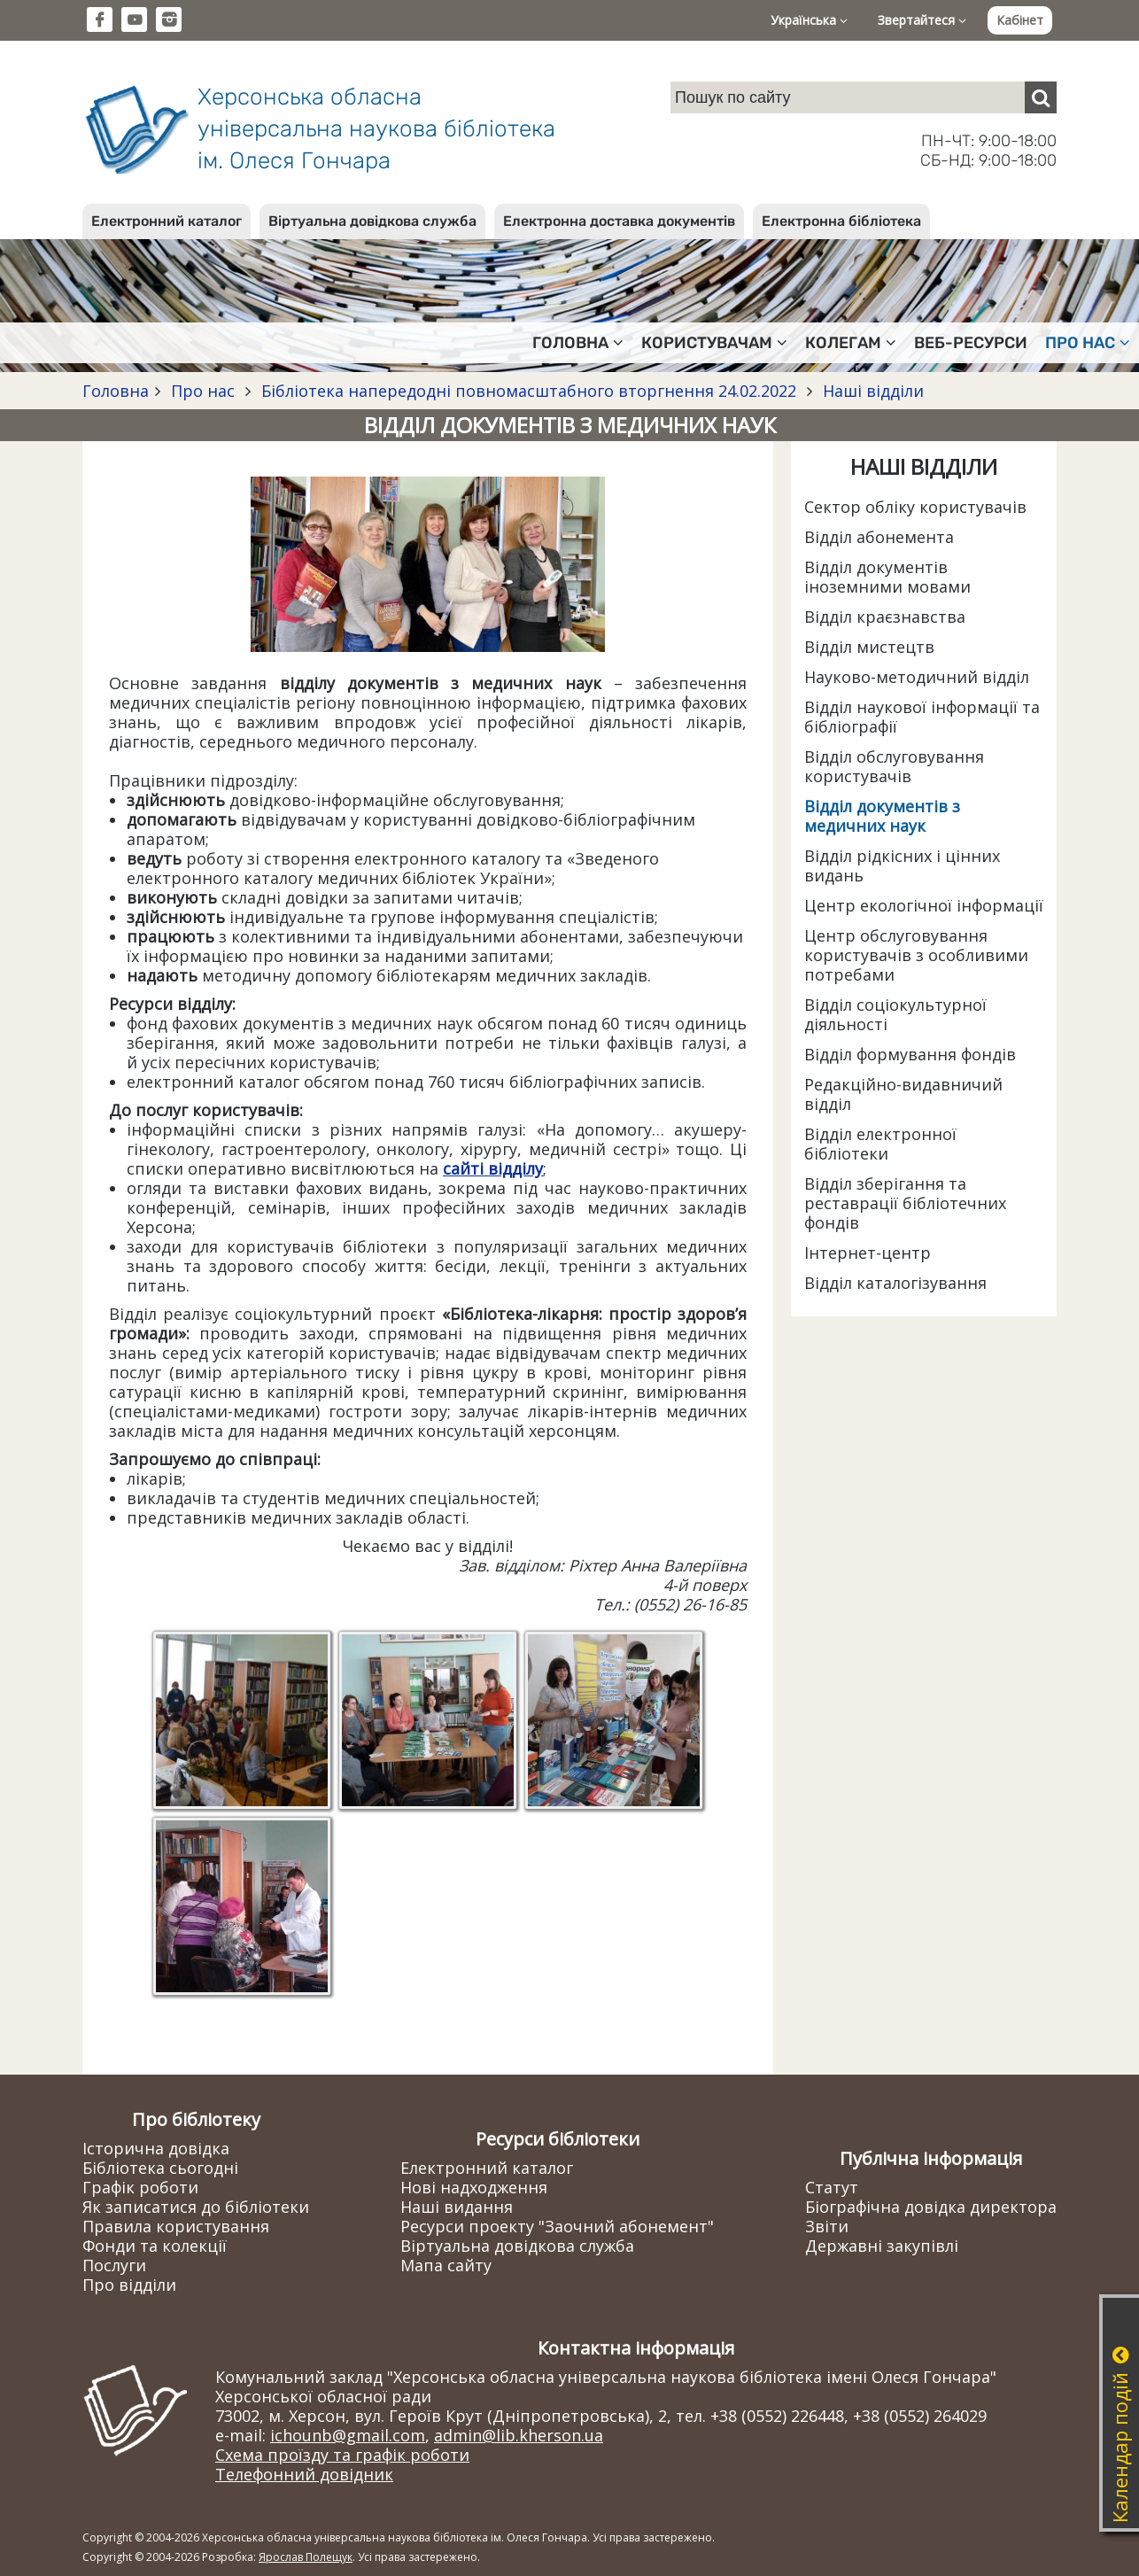 This screenshot has height=2576, width=1139. Describe the element at coordinates (910, 1054) in the screenshot. I see `Відділ формування фондів` at that location.